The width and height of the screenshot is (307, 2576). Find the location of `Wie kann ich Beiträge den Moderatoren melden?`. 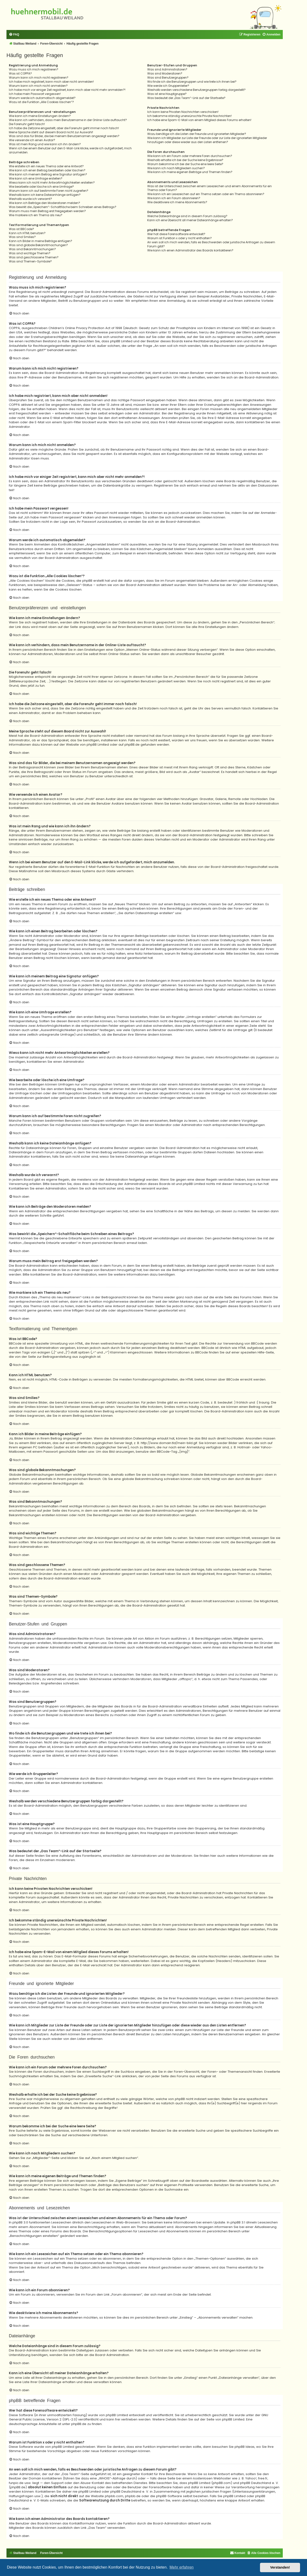

Wie kann ich Beiträge den Moderatoren melden? is located at coordinates (44, 203).